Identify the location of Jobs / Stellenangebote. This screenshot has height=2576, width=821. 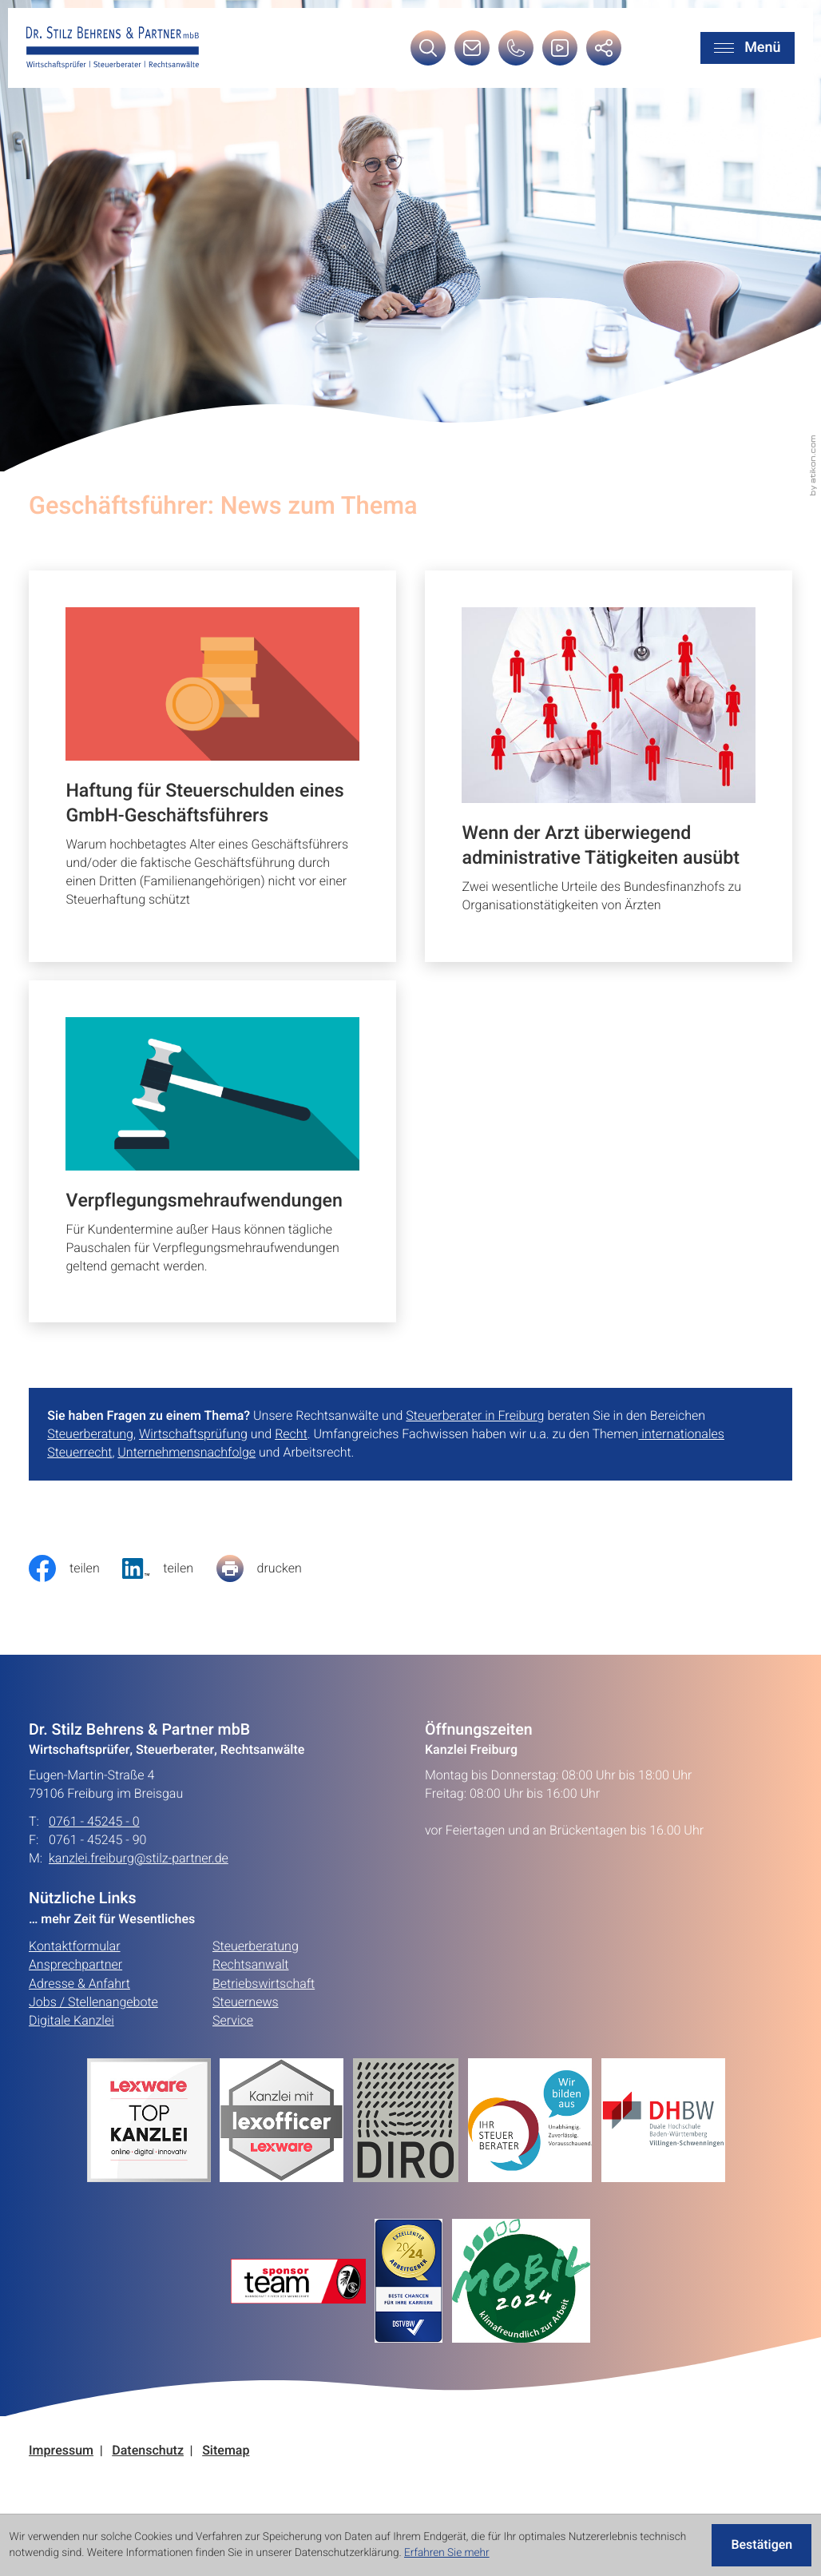
(93, 2002).